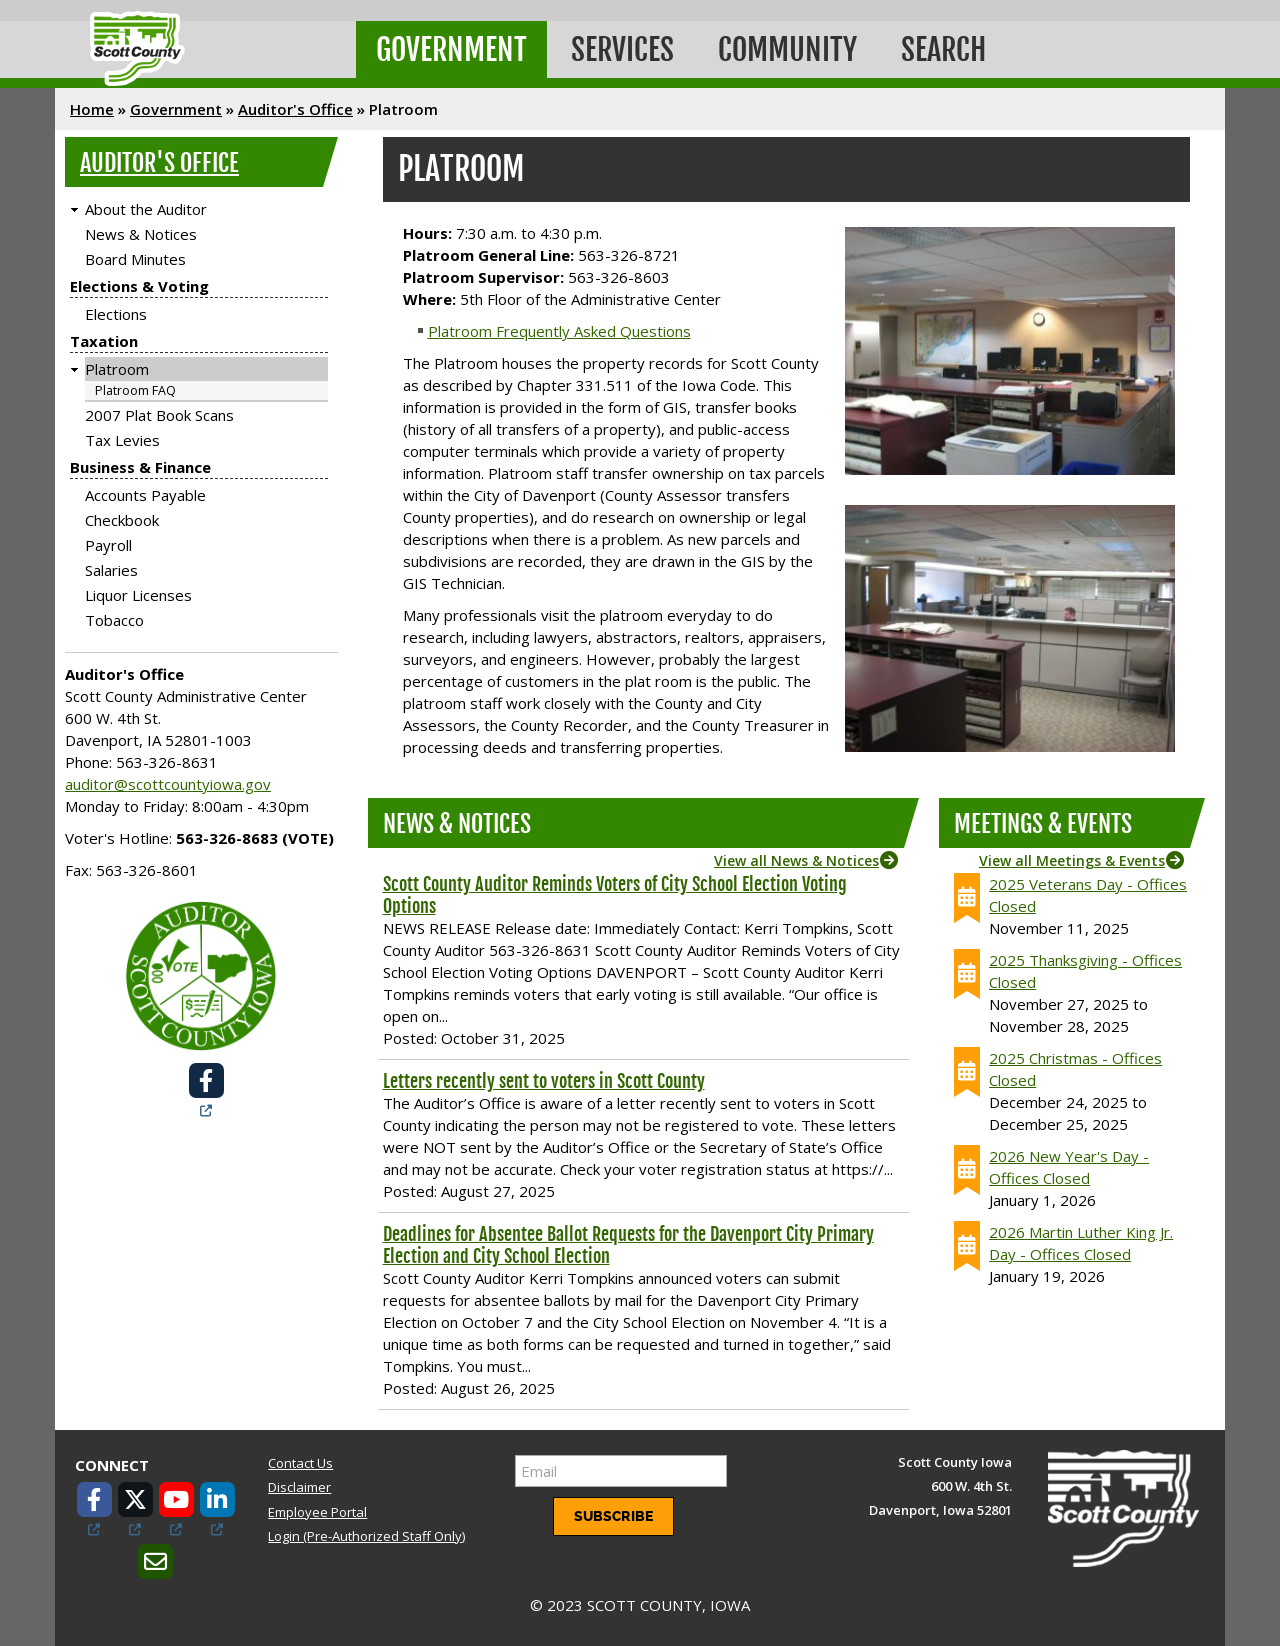 The image size is (1280, 1646). What do you see at coordinates (146, 209) in the screenshot?
I see `About the Auditor` at bounding box center [146, 209].